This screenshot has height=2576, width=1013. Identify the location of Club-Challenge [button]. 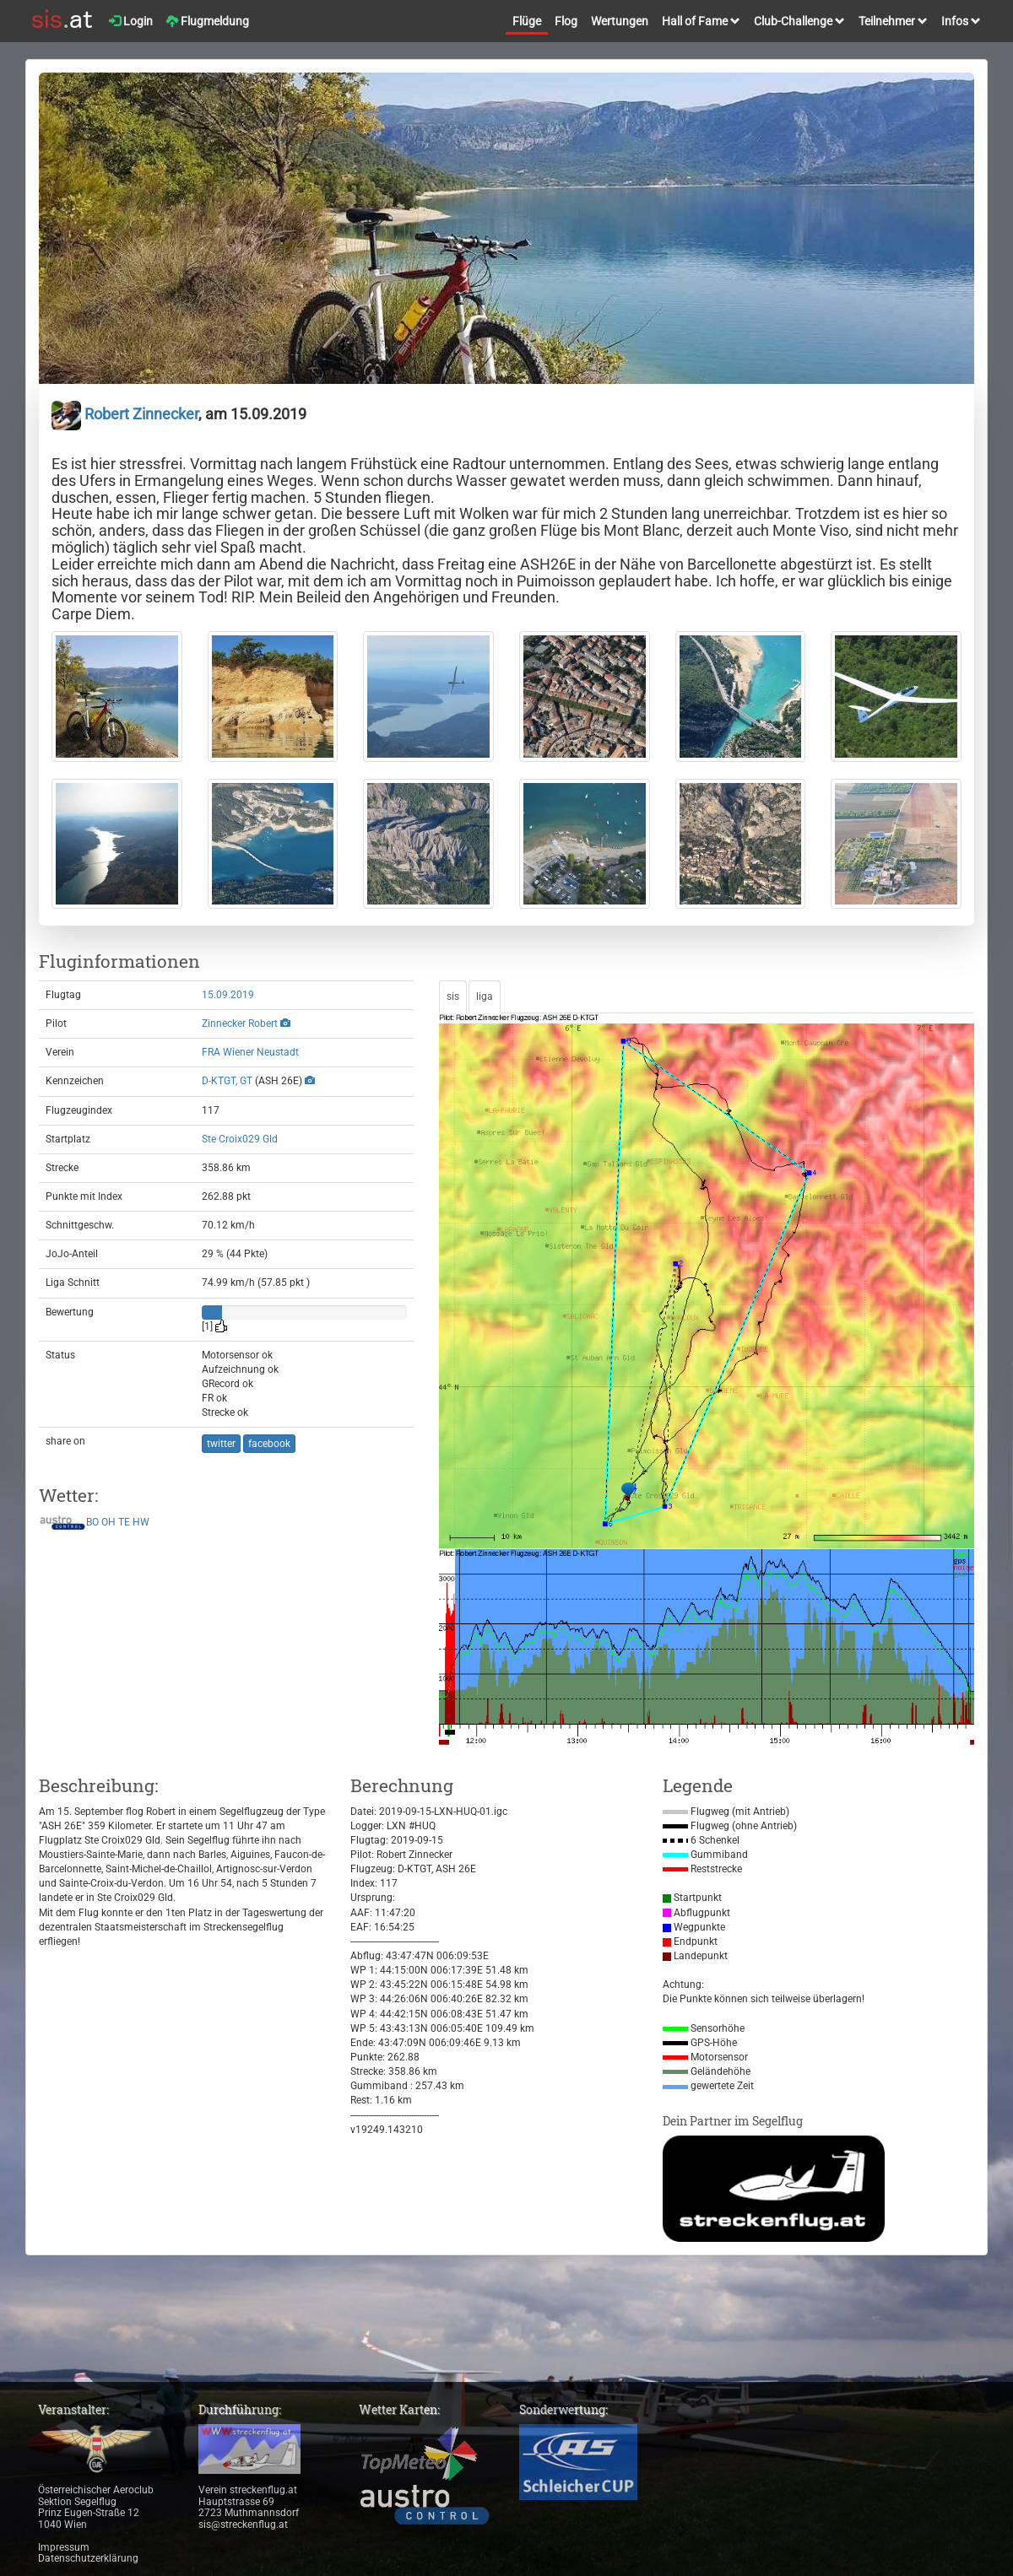
(799, 21).